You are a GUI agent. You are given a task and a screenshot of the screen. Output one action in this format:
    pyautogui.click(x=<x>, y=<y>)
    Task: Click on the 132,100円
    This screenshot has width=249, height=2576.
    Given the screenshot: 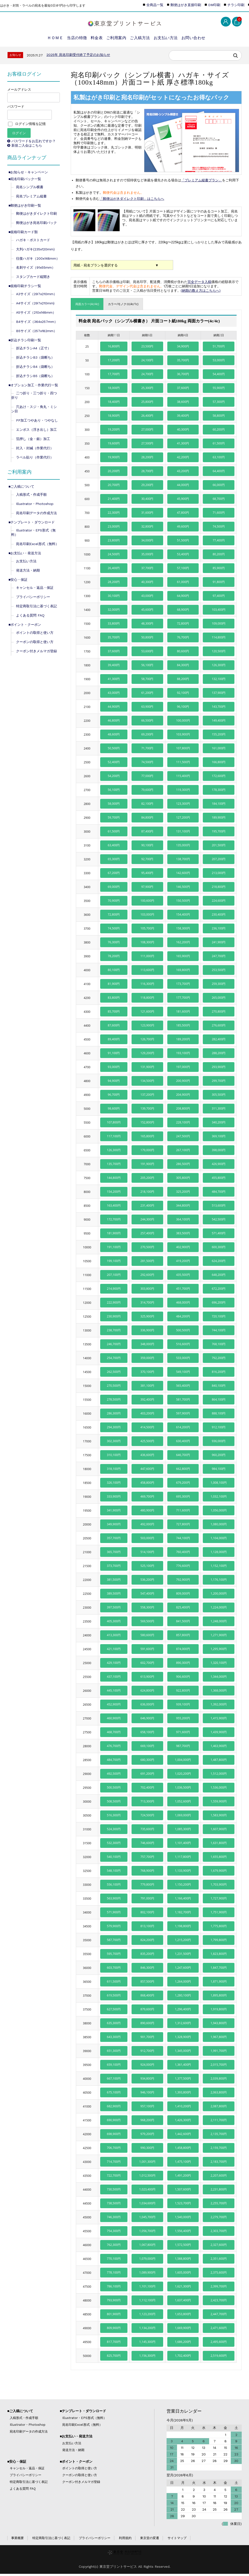 What is the action you would take?
    pyautogui.click(x=218, y=681)
    